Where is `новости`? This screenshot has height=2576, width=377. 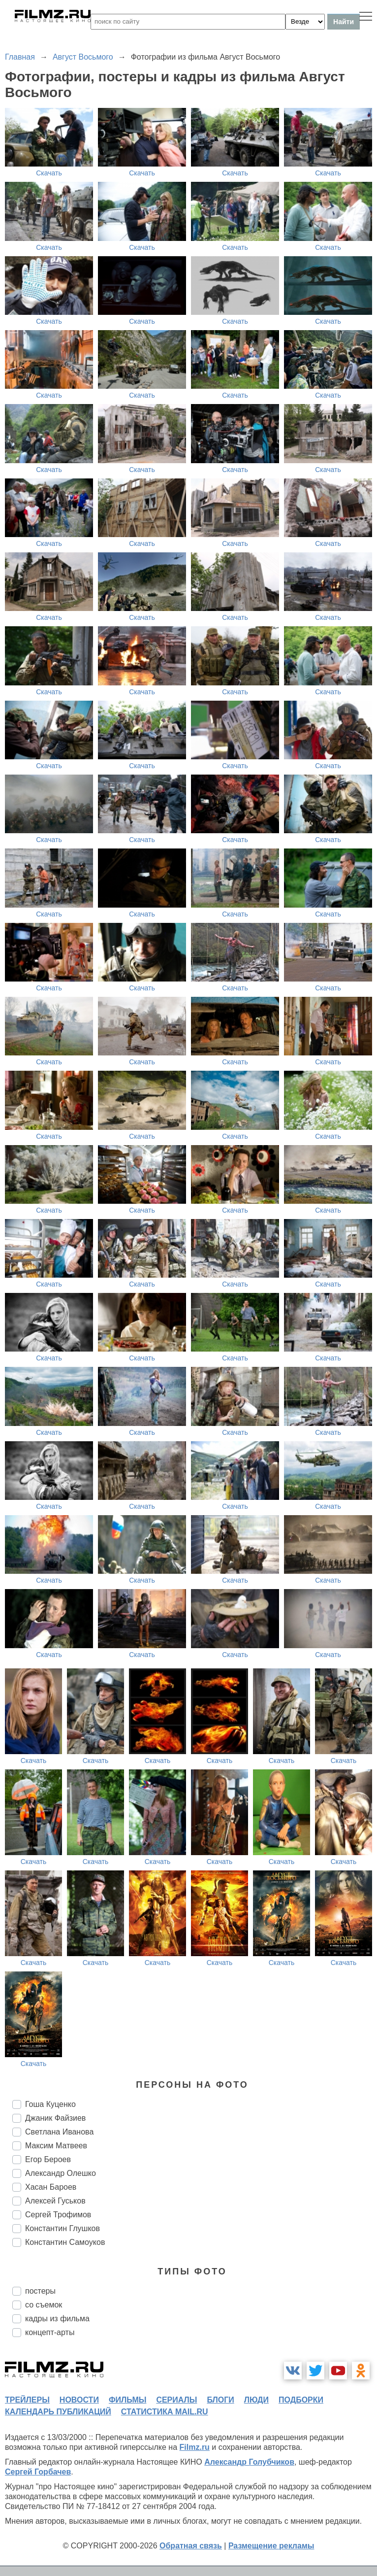
новости is located at coordinates (79, 2400).